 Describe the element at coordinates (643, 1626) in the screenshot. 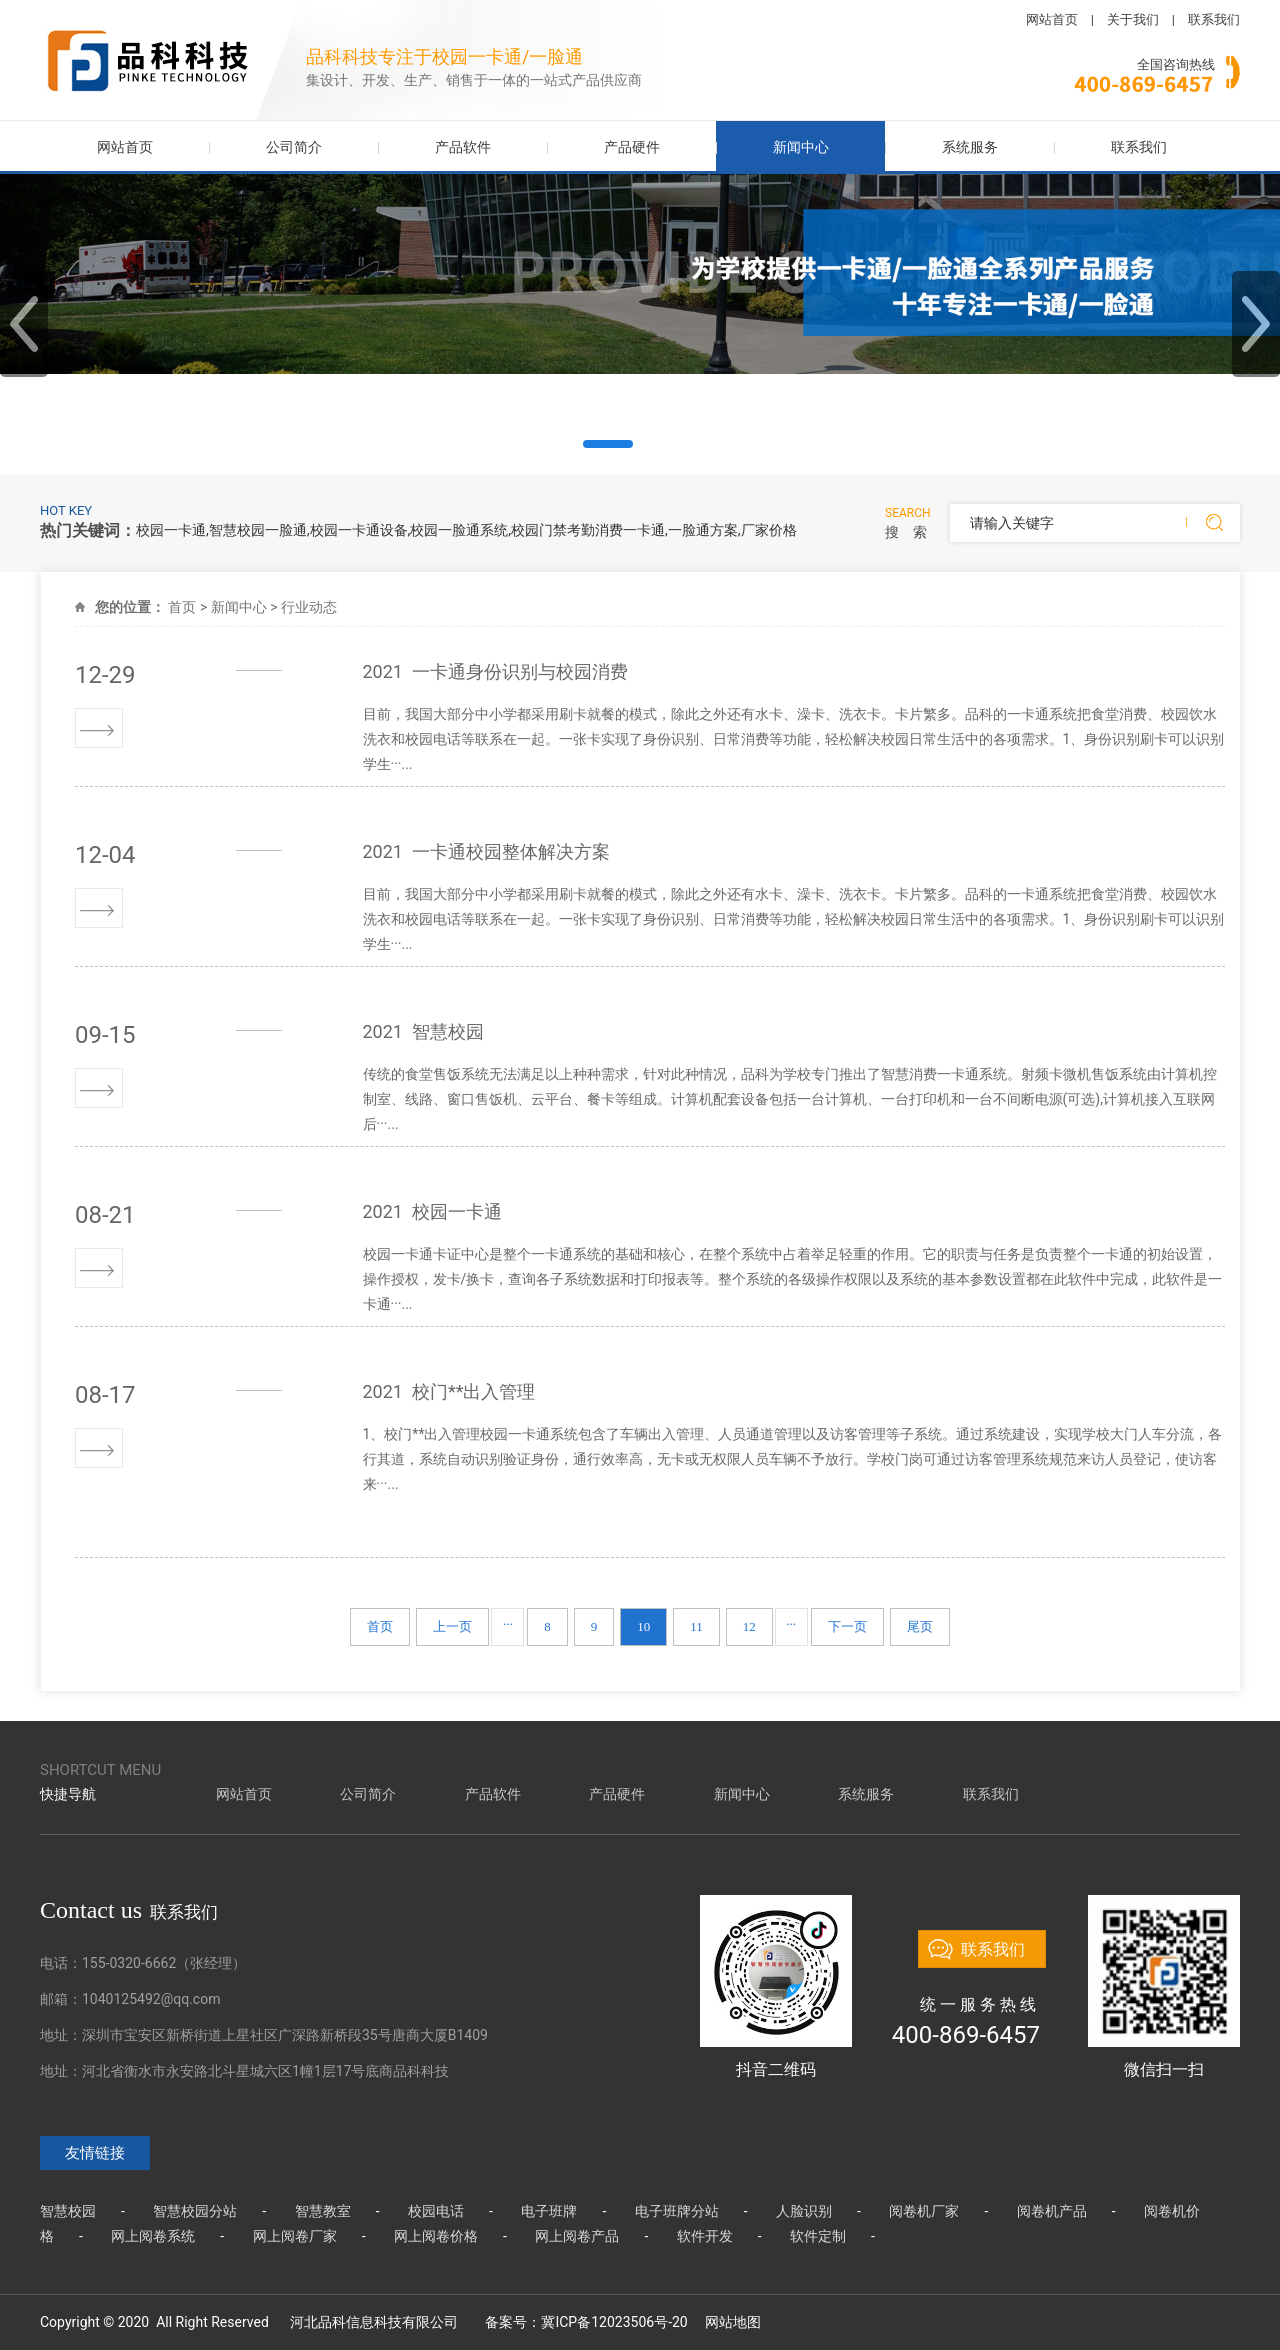

I see `10` at that location.